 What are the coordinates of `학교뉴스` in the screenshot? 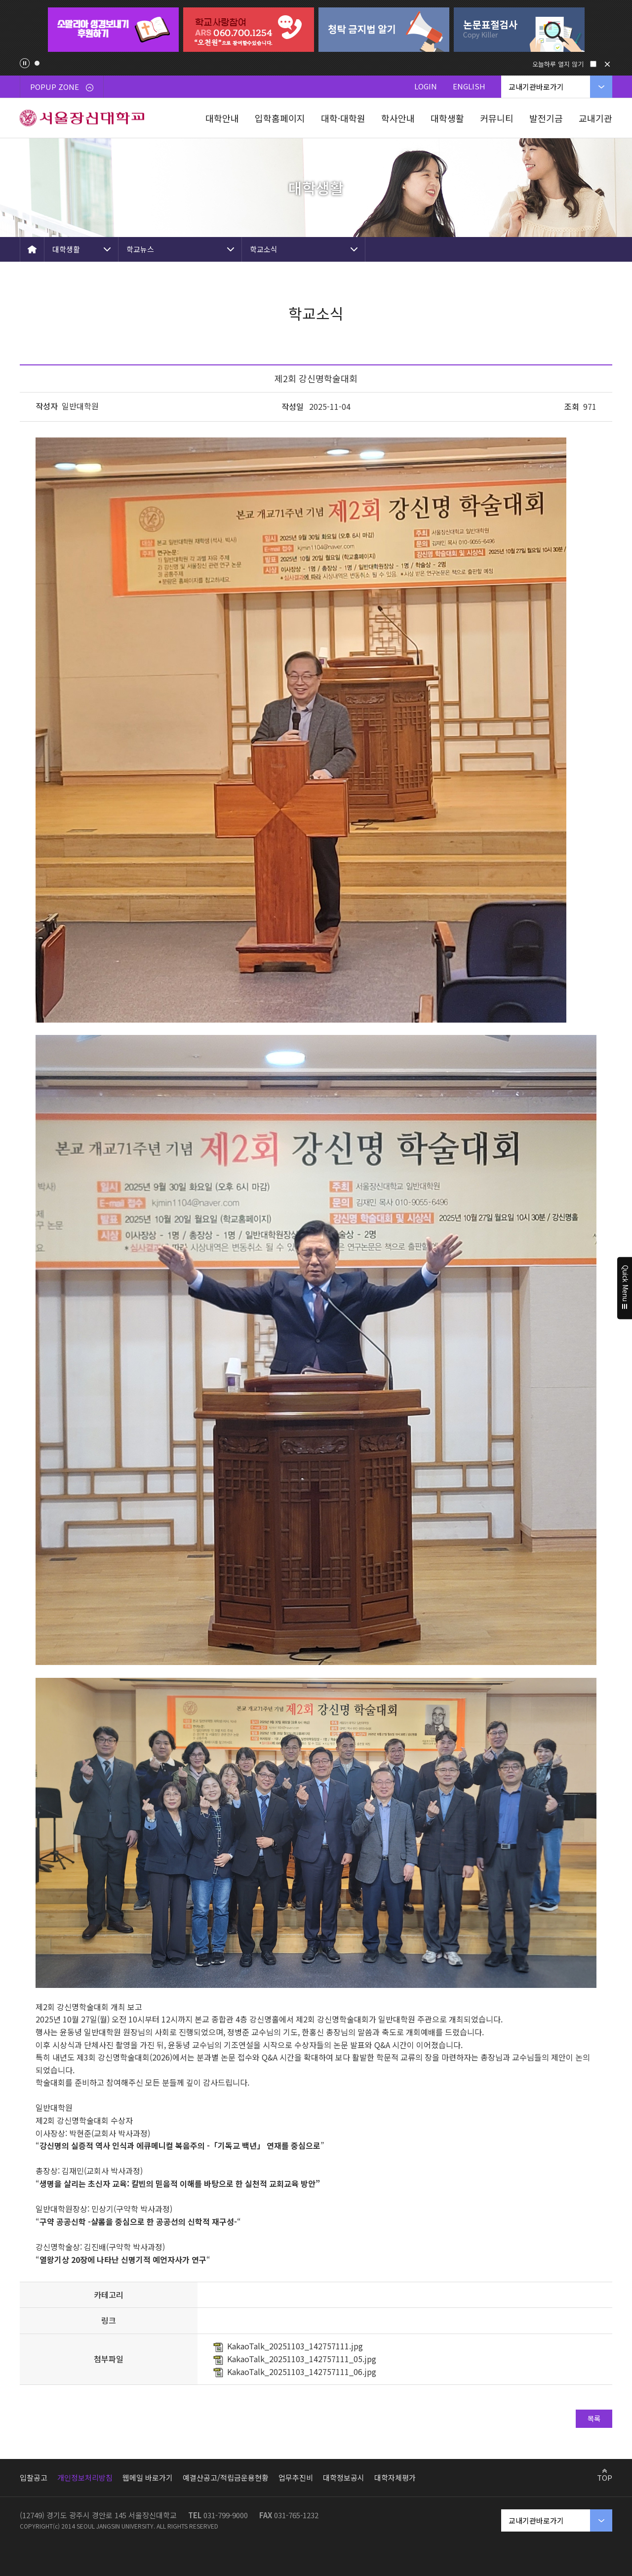 It's located at (140, 249).